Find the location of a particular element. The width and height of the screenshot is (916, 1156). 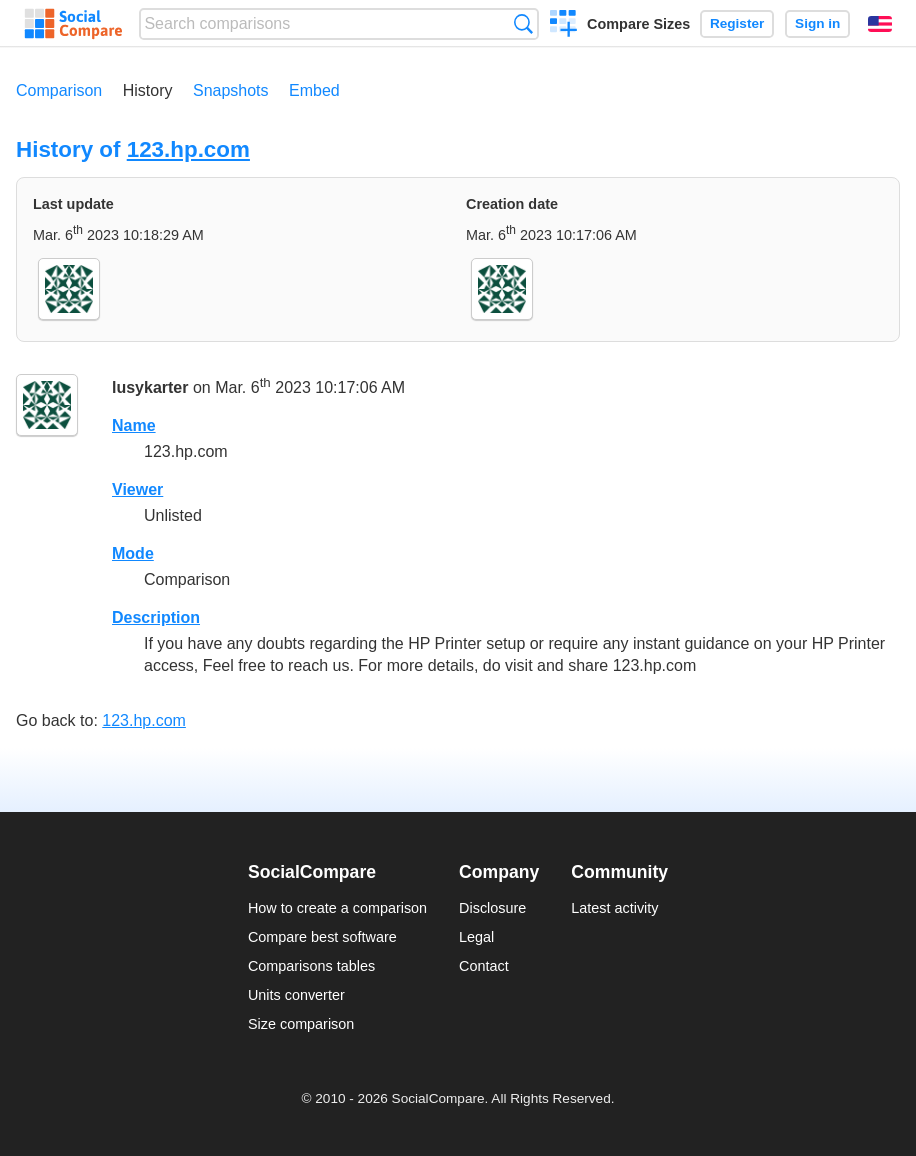

Create a comparison is located at coordinates (563, 26).